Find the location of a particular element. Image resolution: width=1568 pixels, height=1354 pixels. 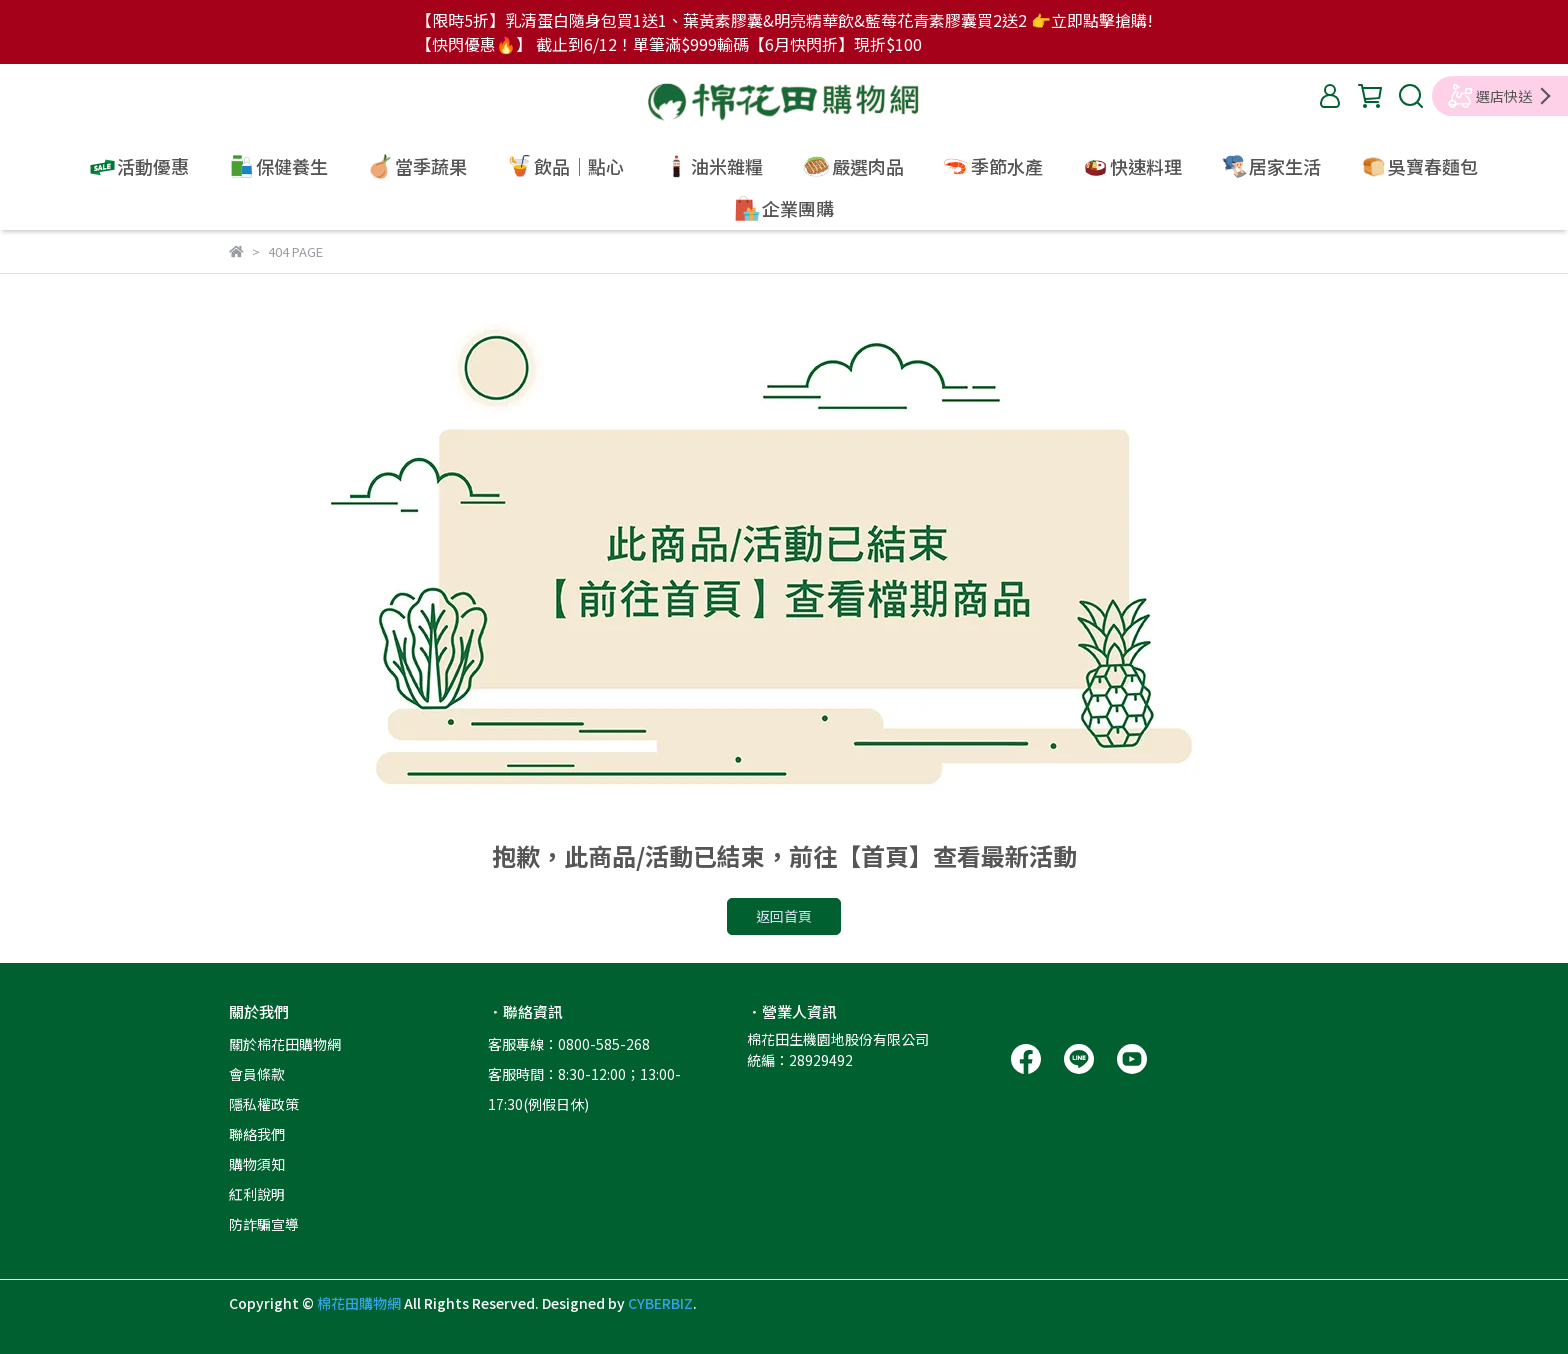

紅利說明 is located at coordinates (257, 1194).